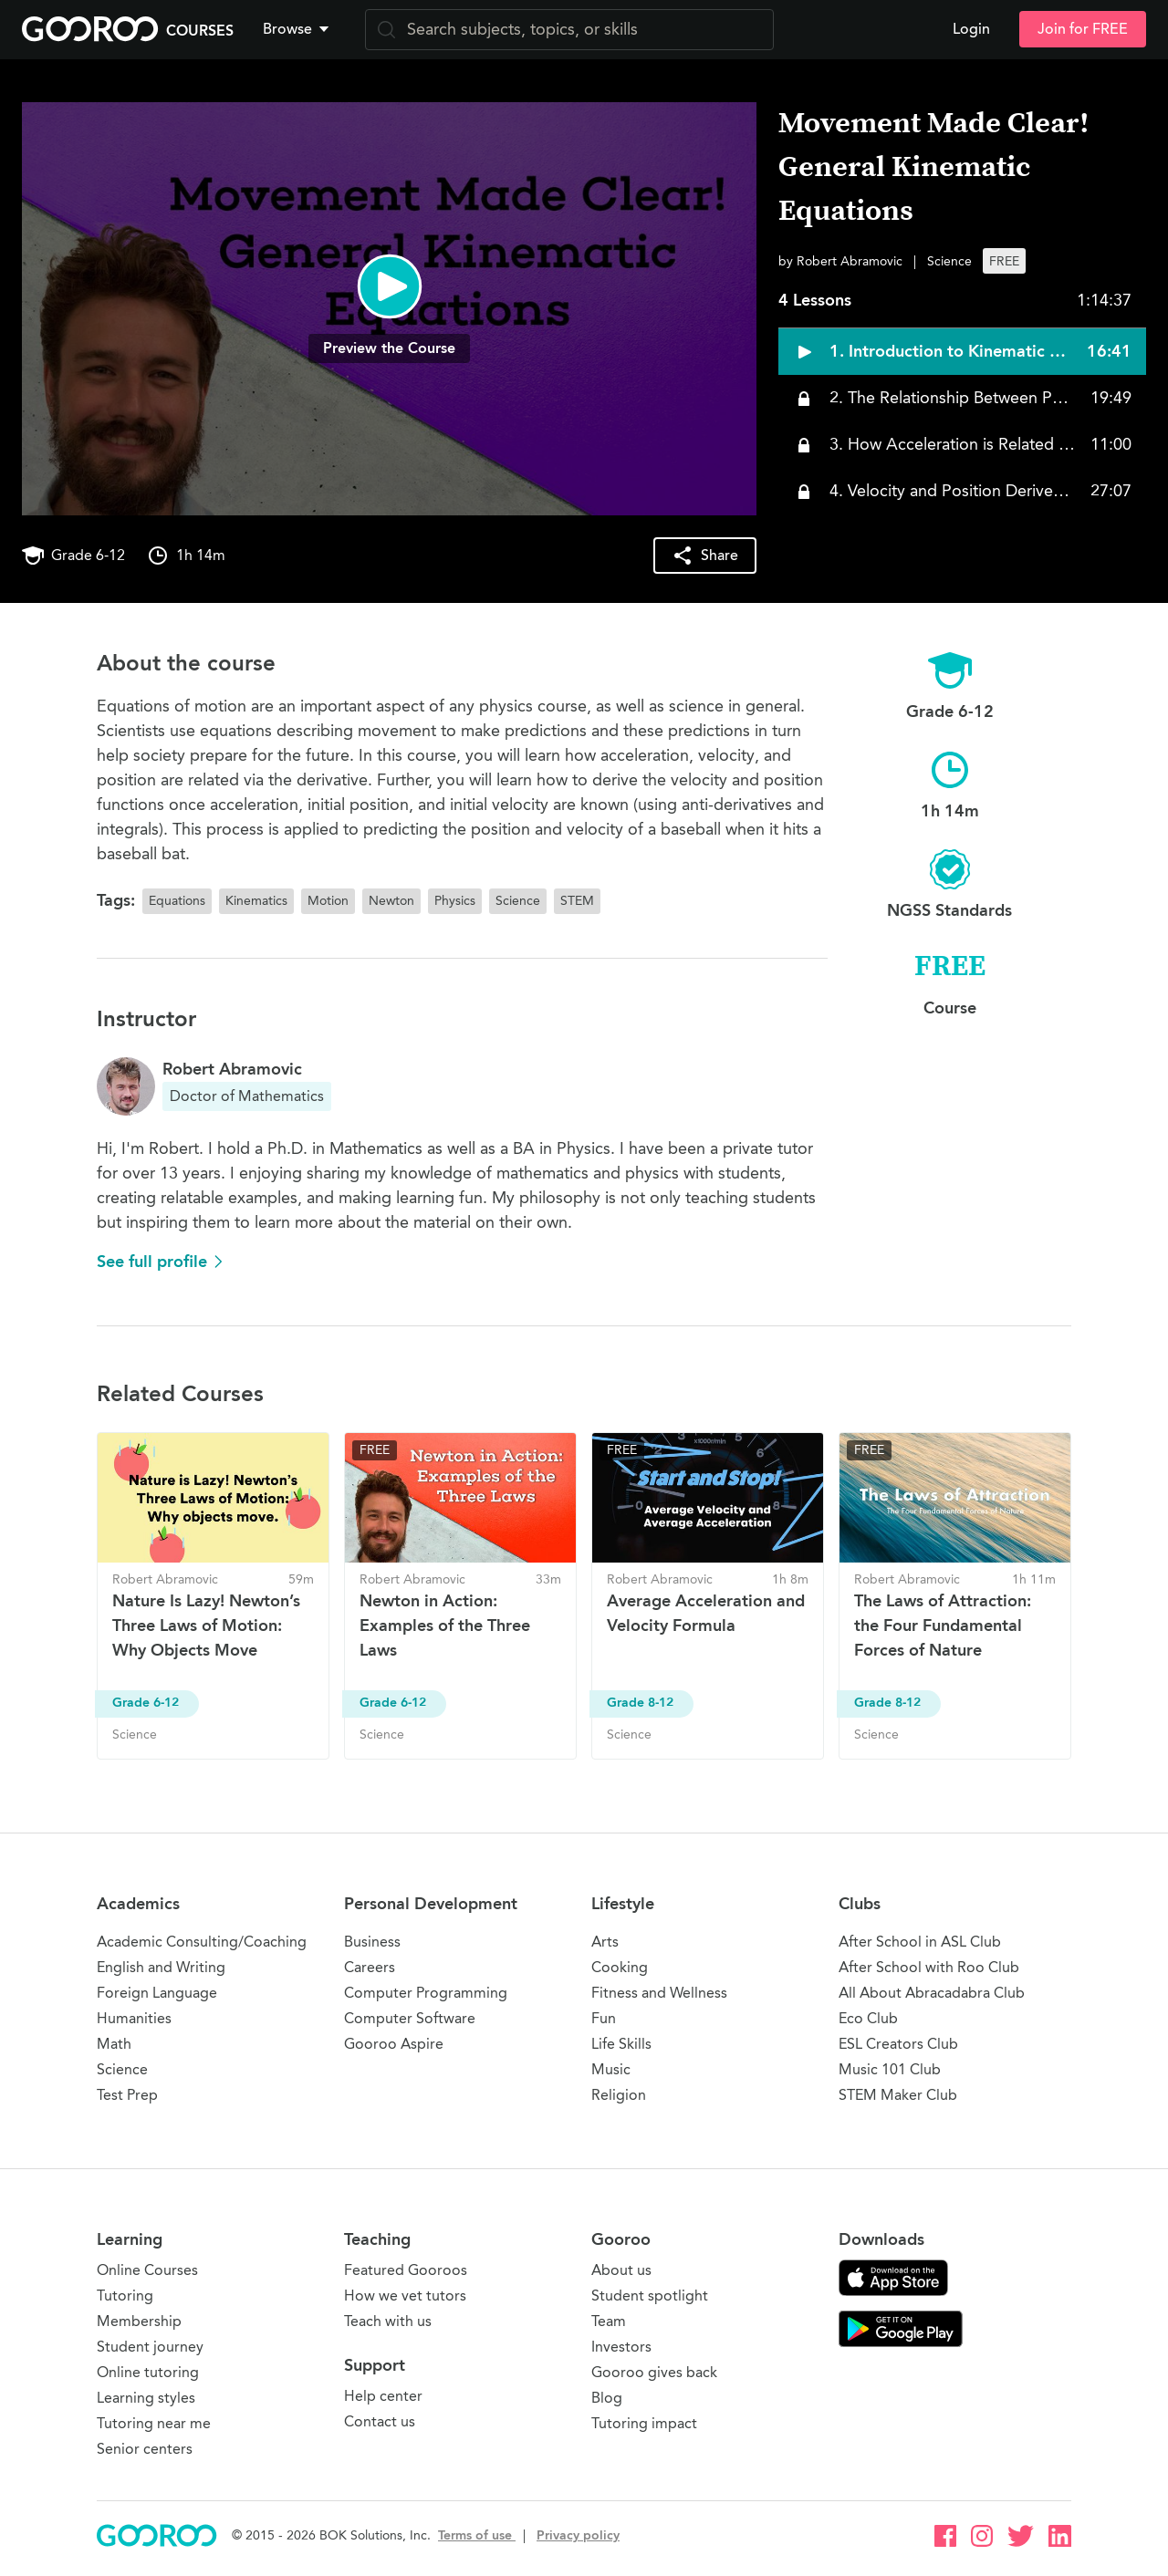  I want to click on Gooroo Aspire, so click(393, 2043).